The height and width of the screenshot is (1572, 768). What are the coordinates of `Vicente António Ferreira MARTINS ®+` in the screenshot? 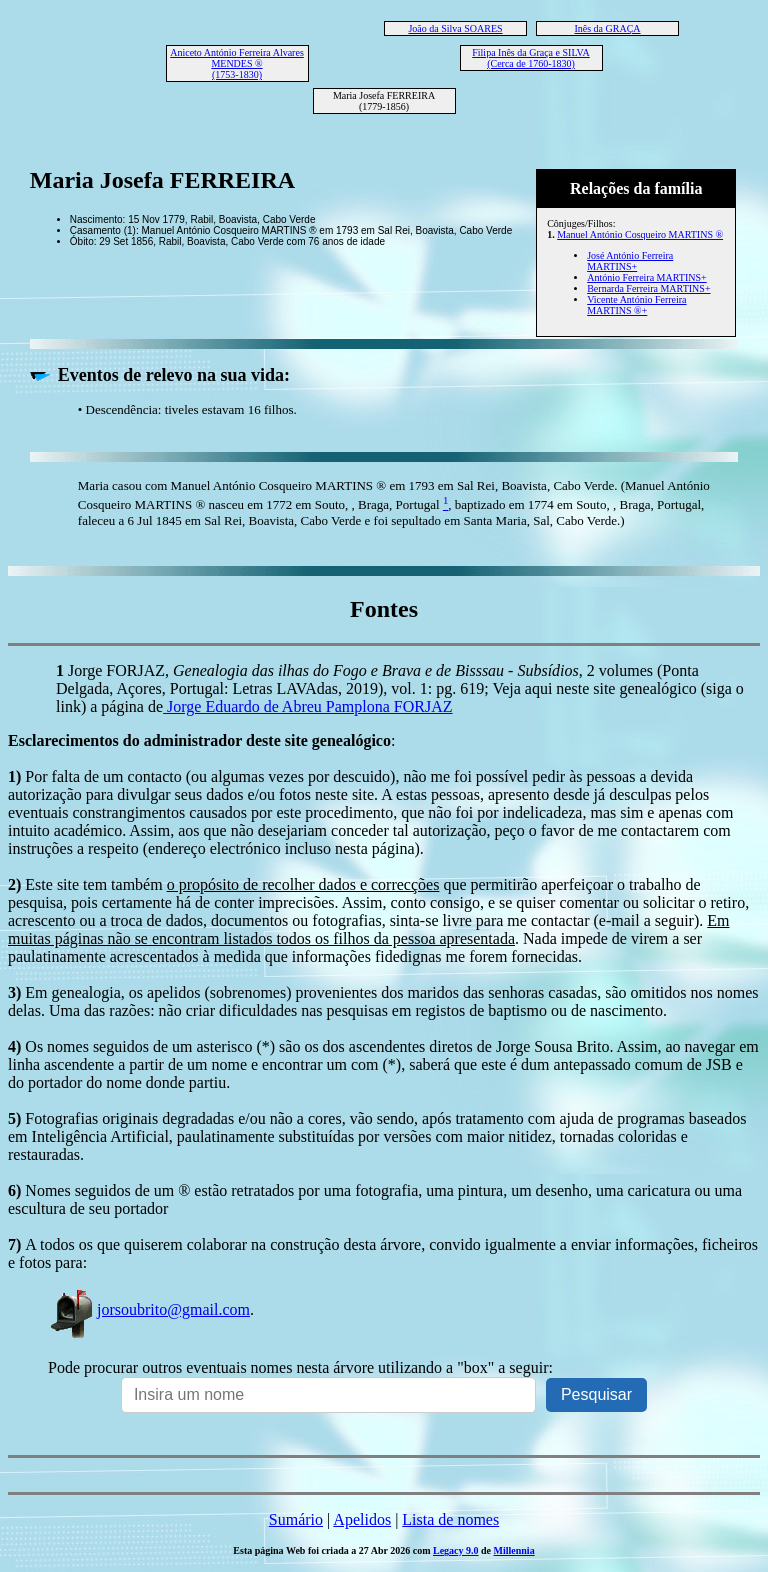 It's located at (636, 305).